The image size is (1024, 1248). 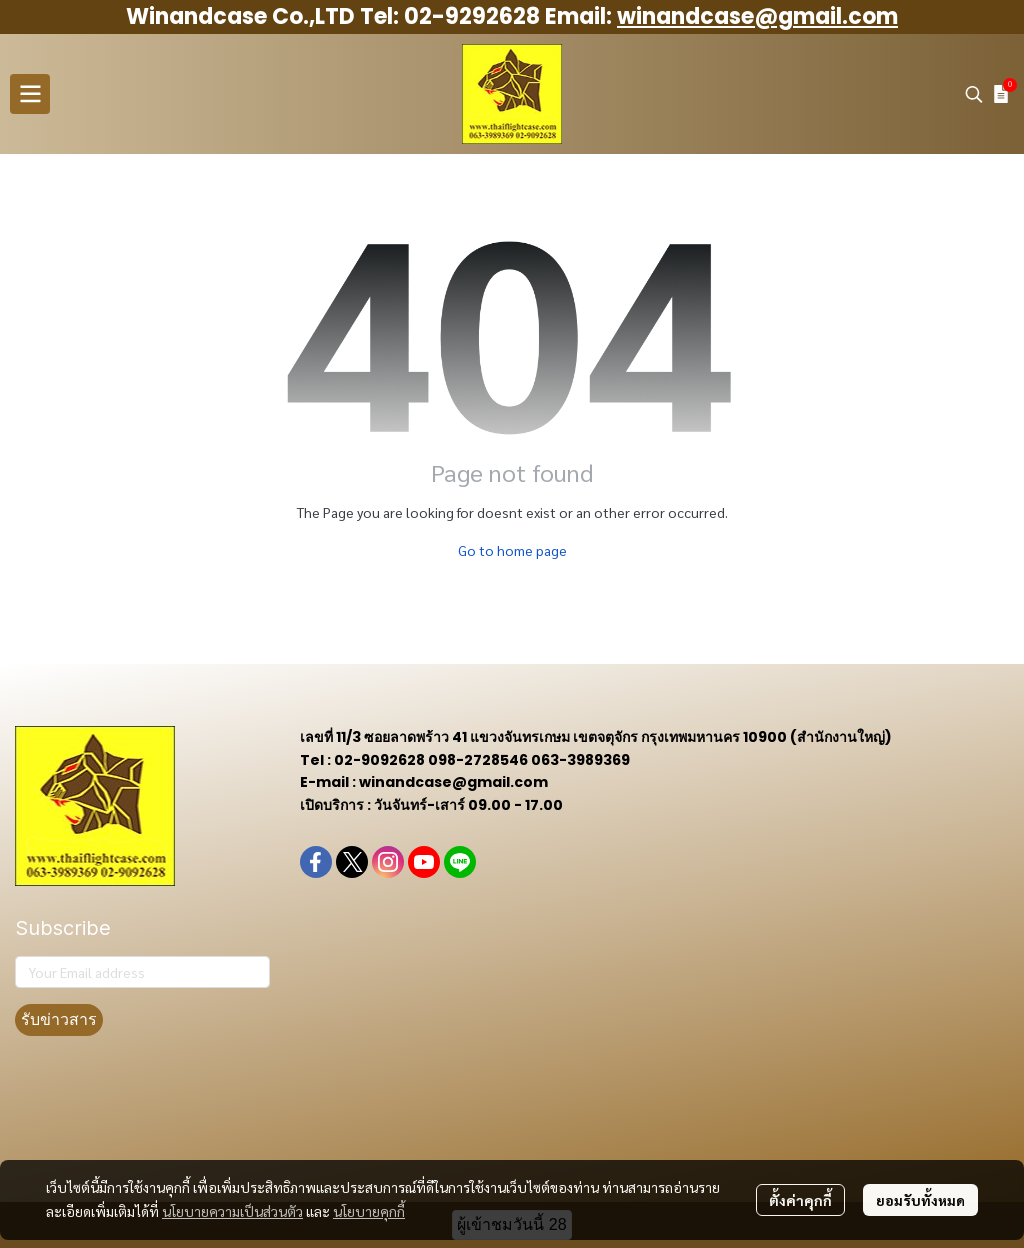 I want to click on [Open menu], so click(x=30, y=94).